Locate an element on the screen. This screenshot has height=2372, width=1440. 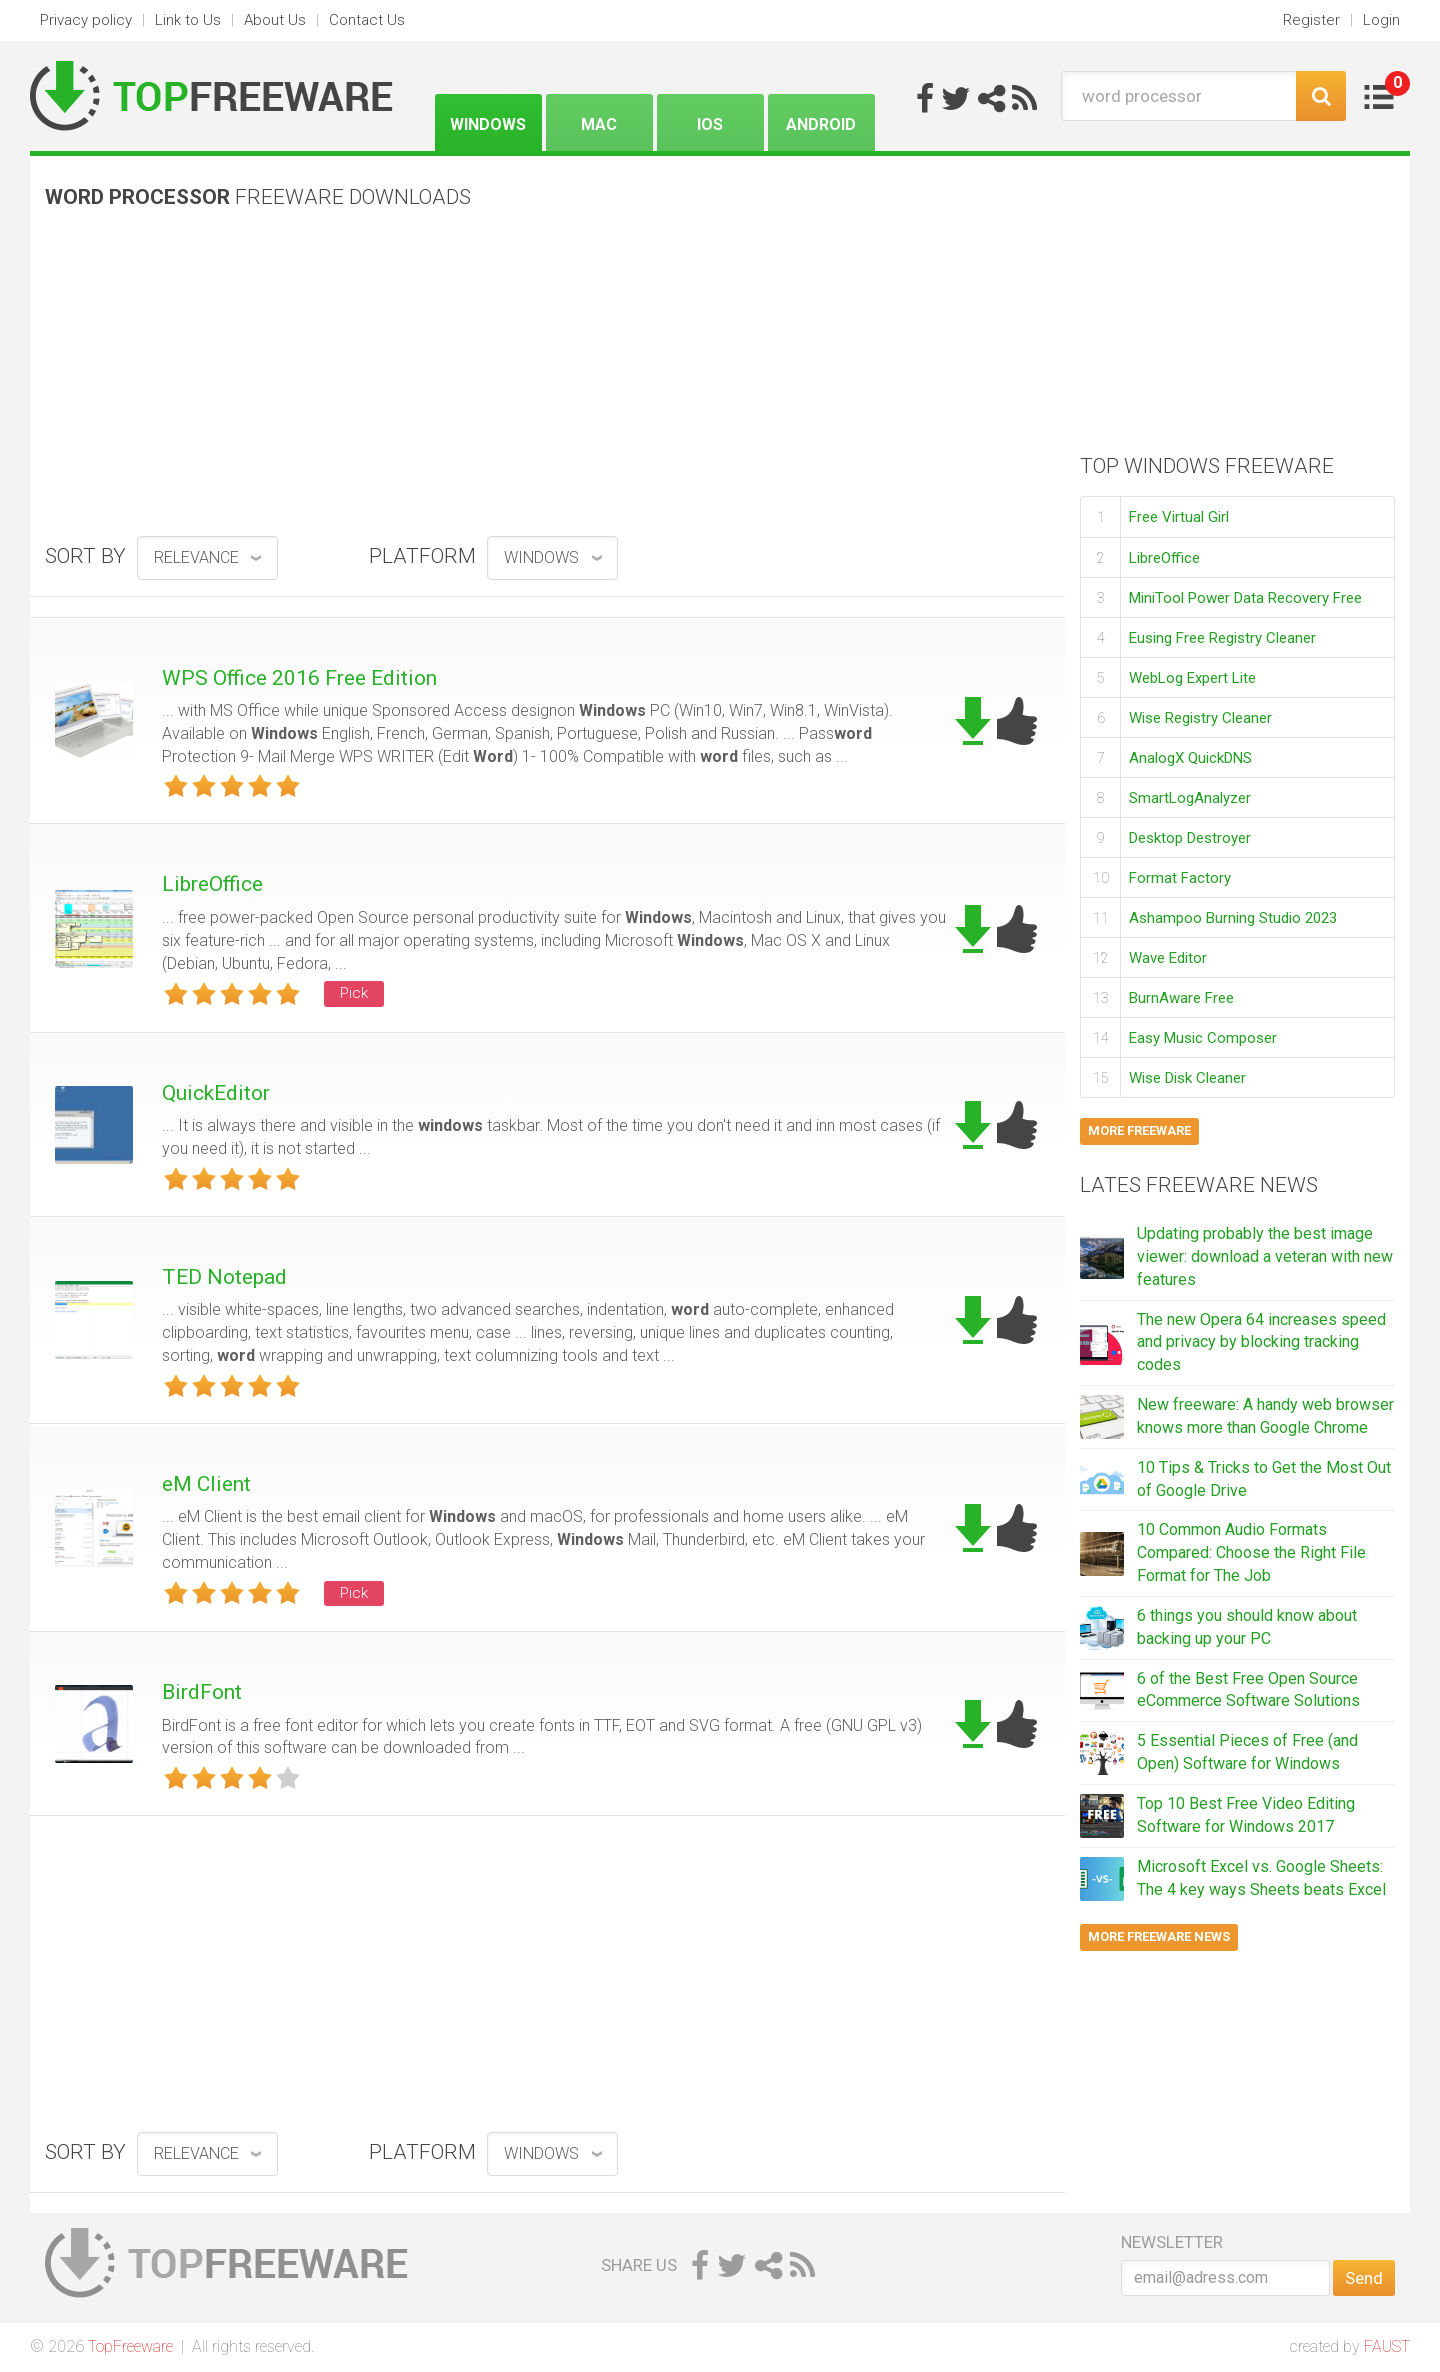
10 Common Audio Formats Compared: Choose the Right File Format for The Job is located at coordinates (1251, 1552).